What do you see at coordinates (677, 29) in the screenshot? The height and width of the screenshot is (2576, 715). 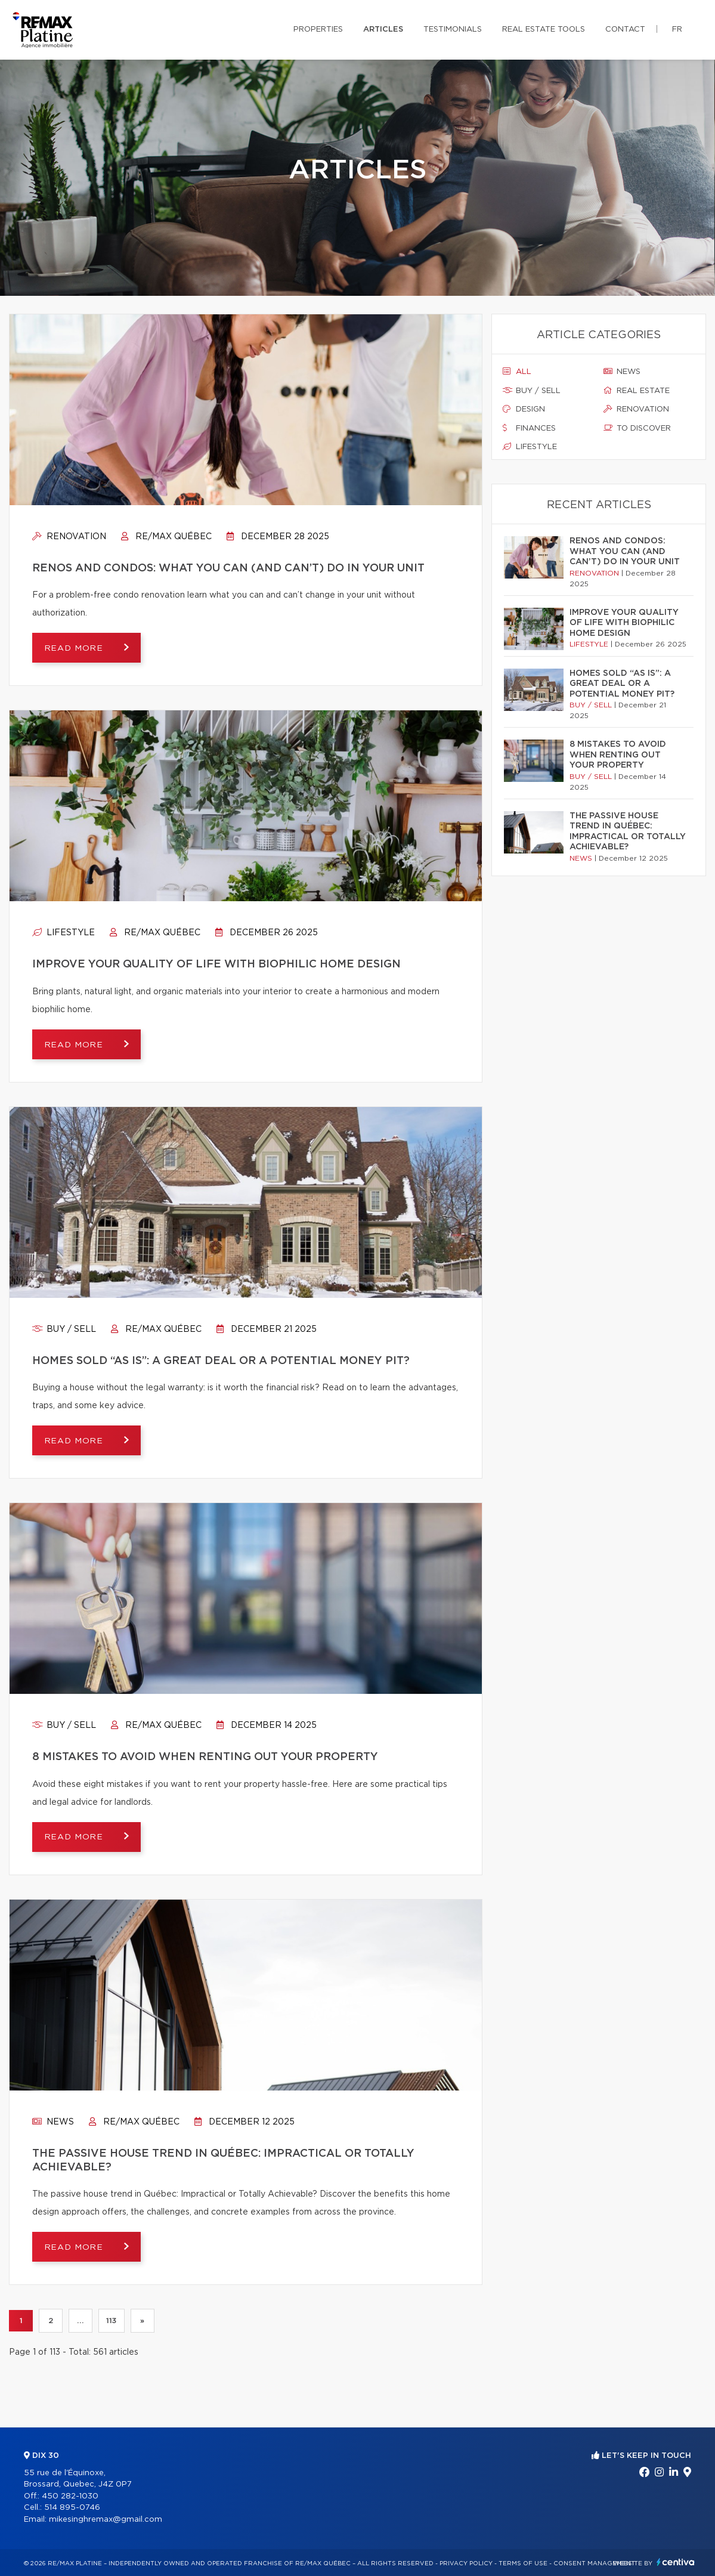 I see `fr` at bounding box center [677, 29].